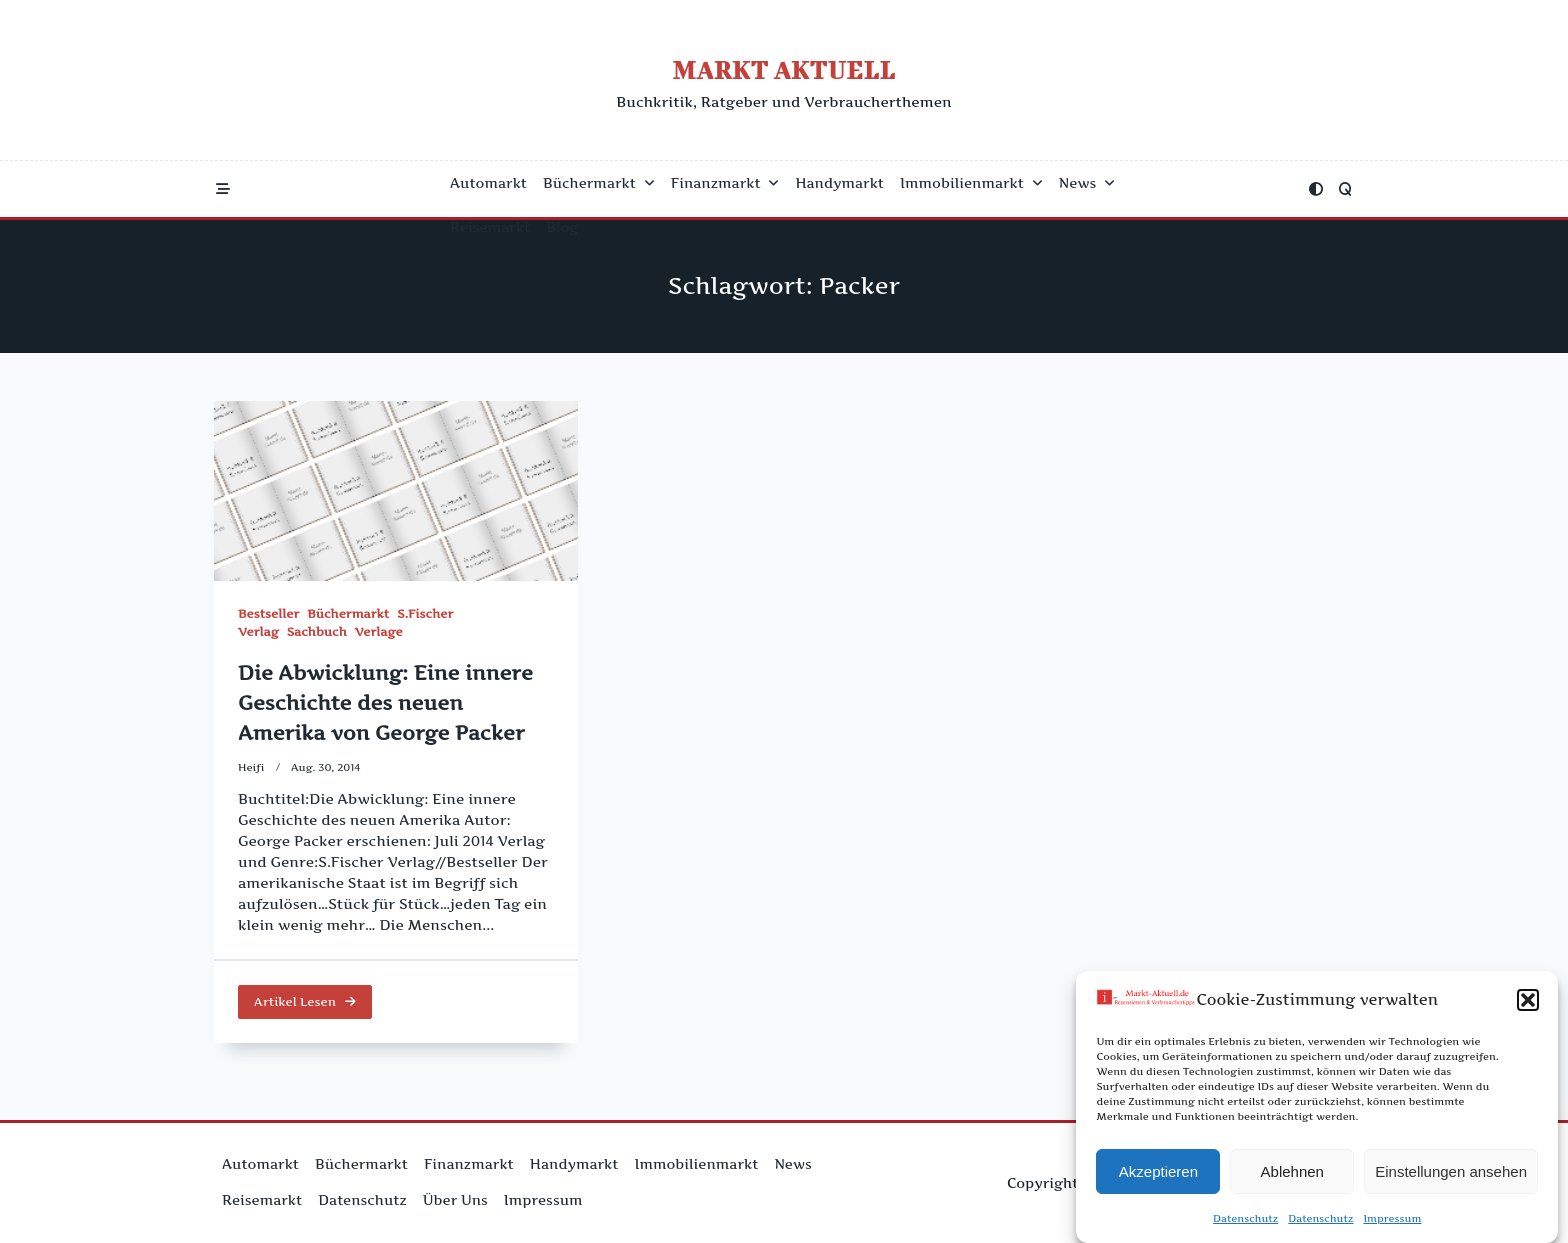 Image resolution: width=1568 pixels, height=1243 pixels. Describe the element at coordinates (971, 183) in the screenshot. I see `Immobilienmarkt` at that location.